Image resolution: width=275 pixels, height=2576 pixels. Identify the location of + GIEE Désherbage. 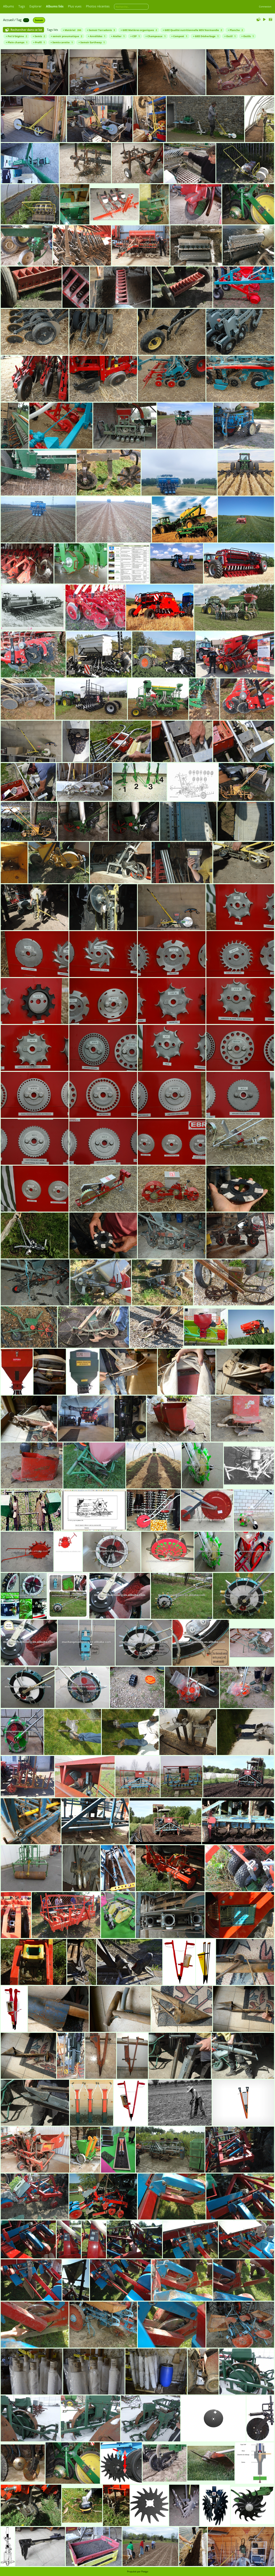
(206, 36).